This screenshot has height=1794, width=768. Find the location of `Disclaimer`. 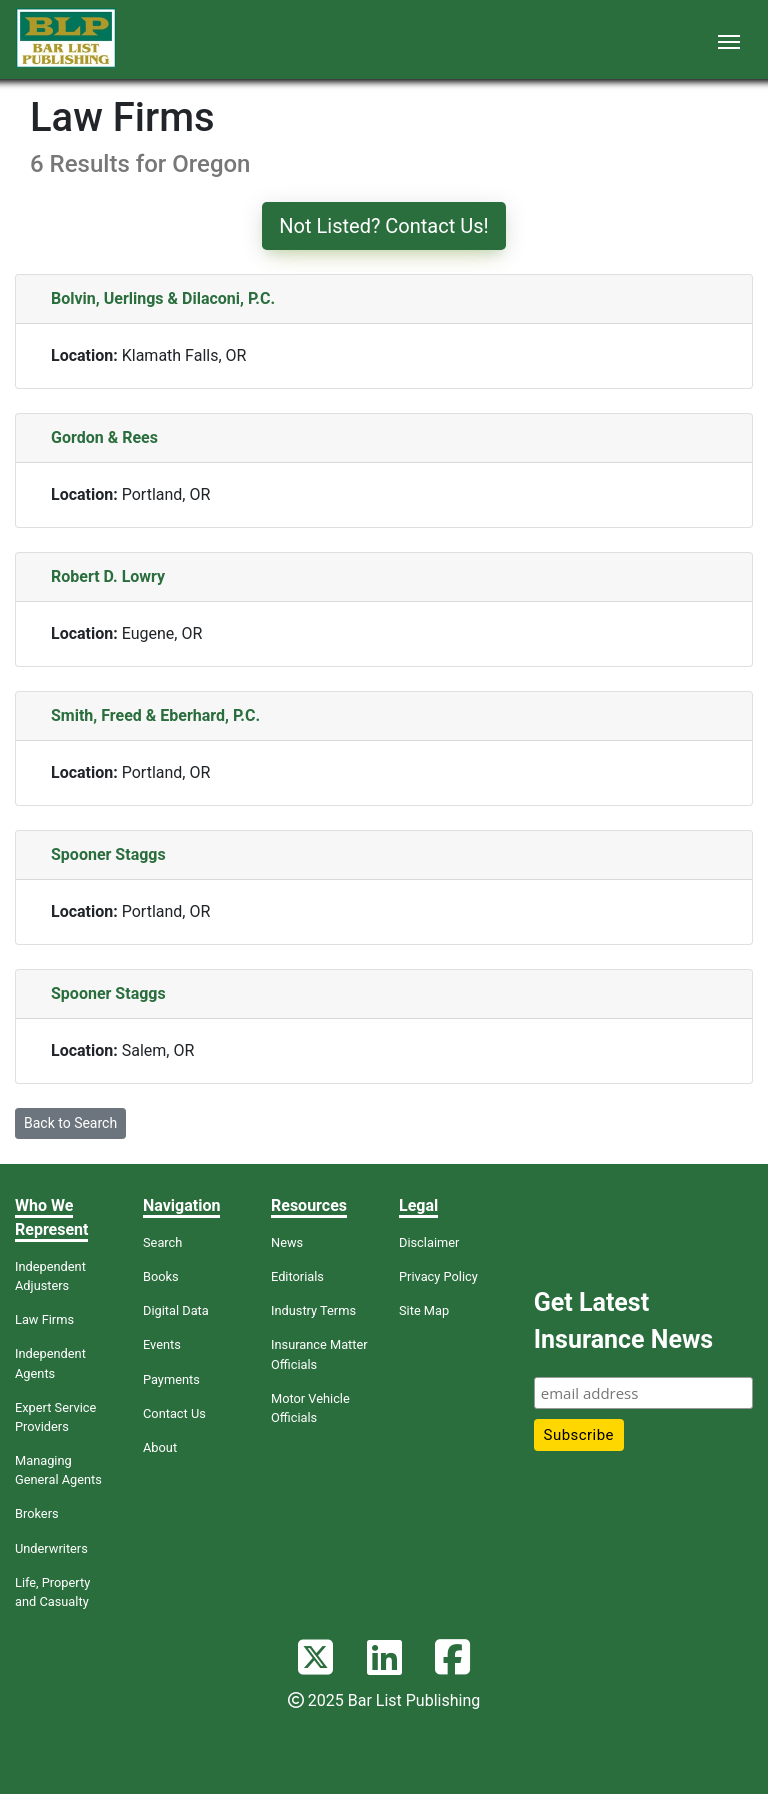

Disclaimer is located at coordinates (429, 1242).